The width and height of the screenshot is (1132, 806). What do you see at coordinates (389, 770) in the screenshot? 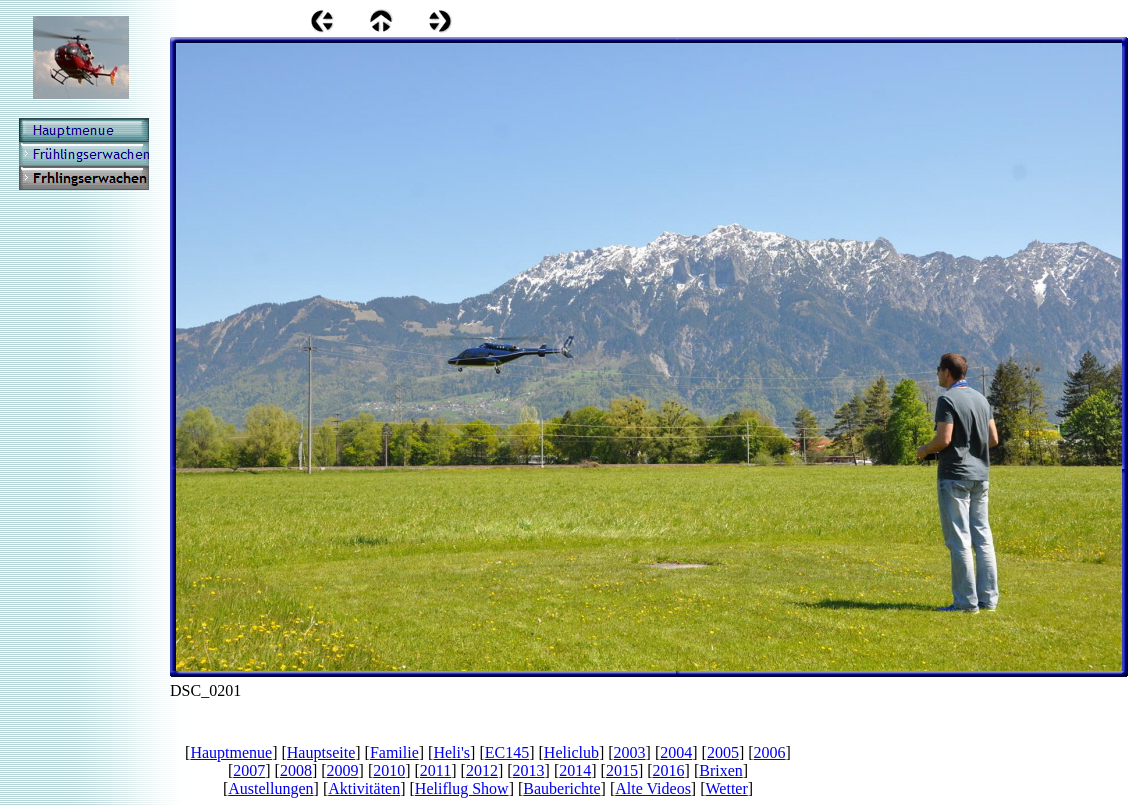
I see `2010` at bounding box center [389, 770].